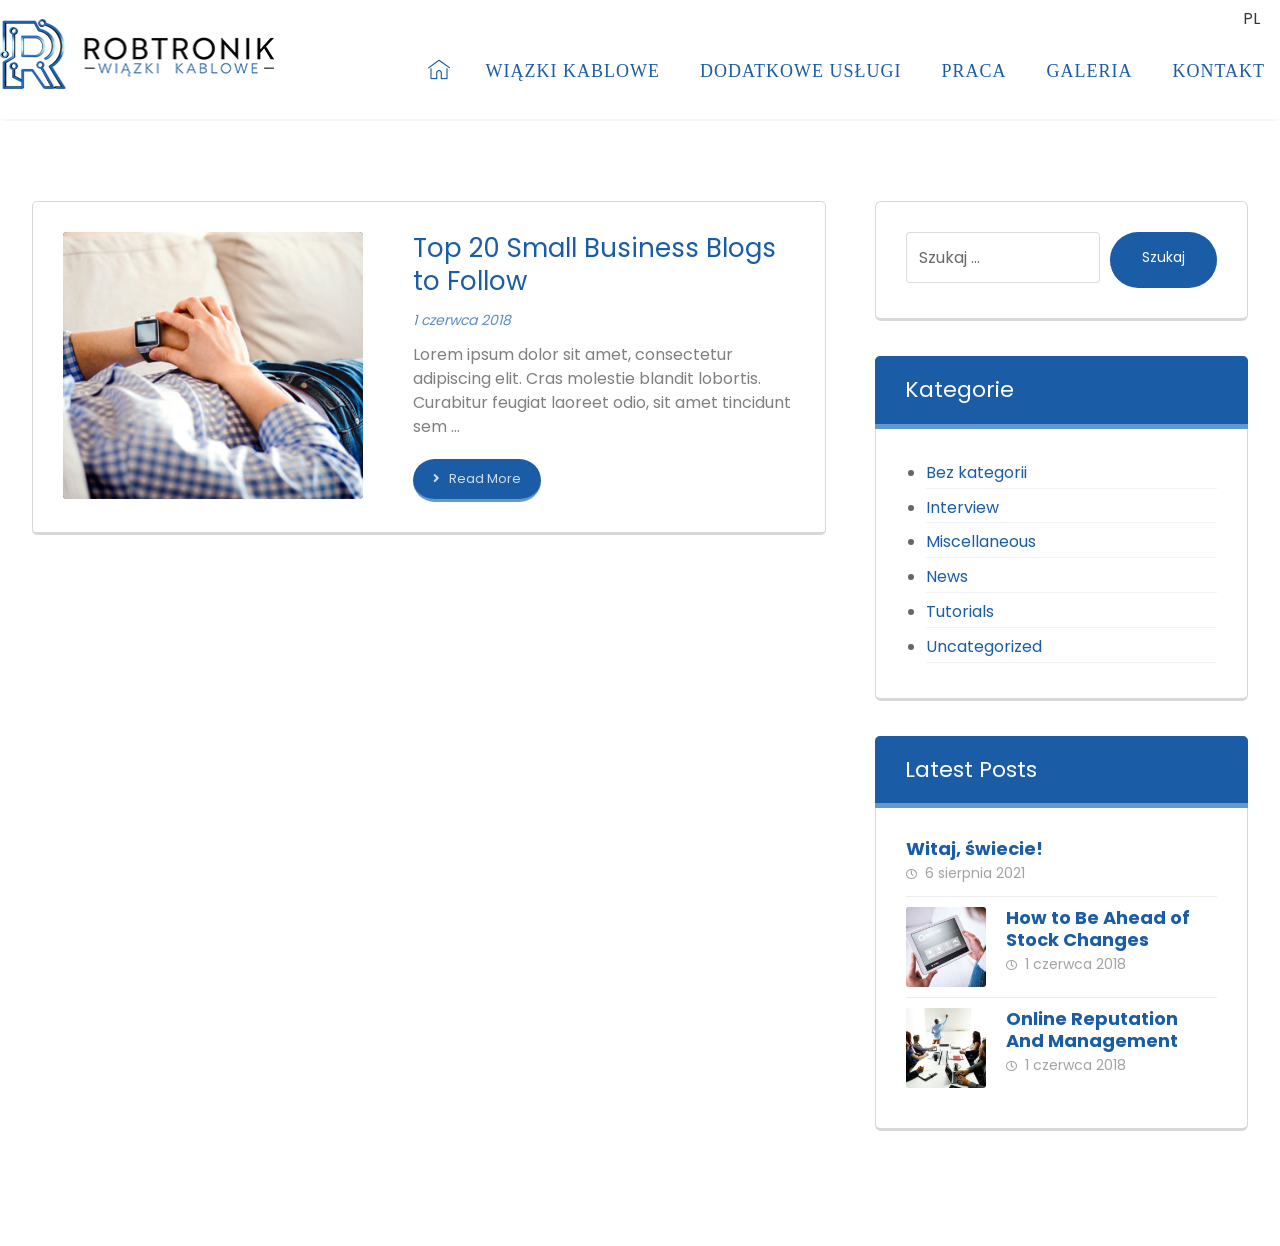  What do you see at coordinates (962, 507) in the screenshot?
I see `Interview` at bounding box center [962, 507].